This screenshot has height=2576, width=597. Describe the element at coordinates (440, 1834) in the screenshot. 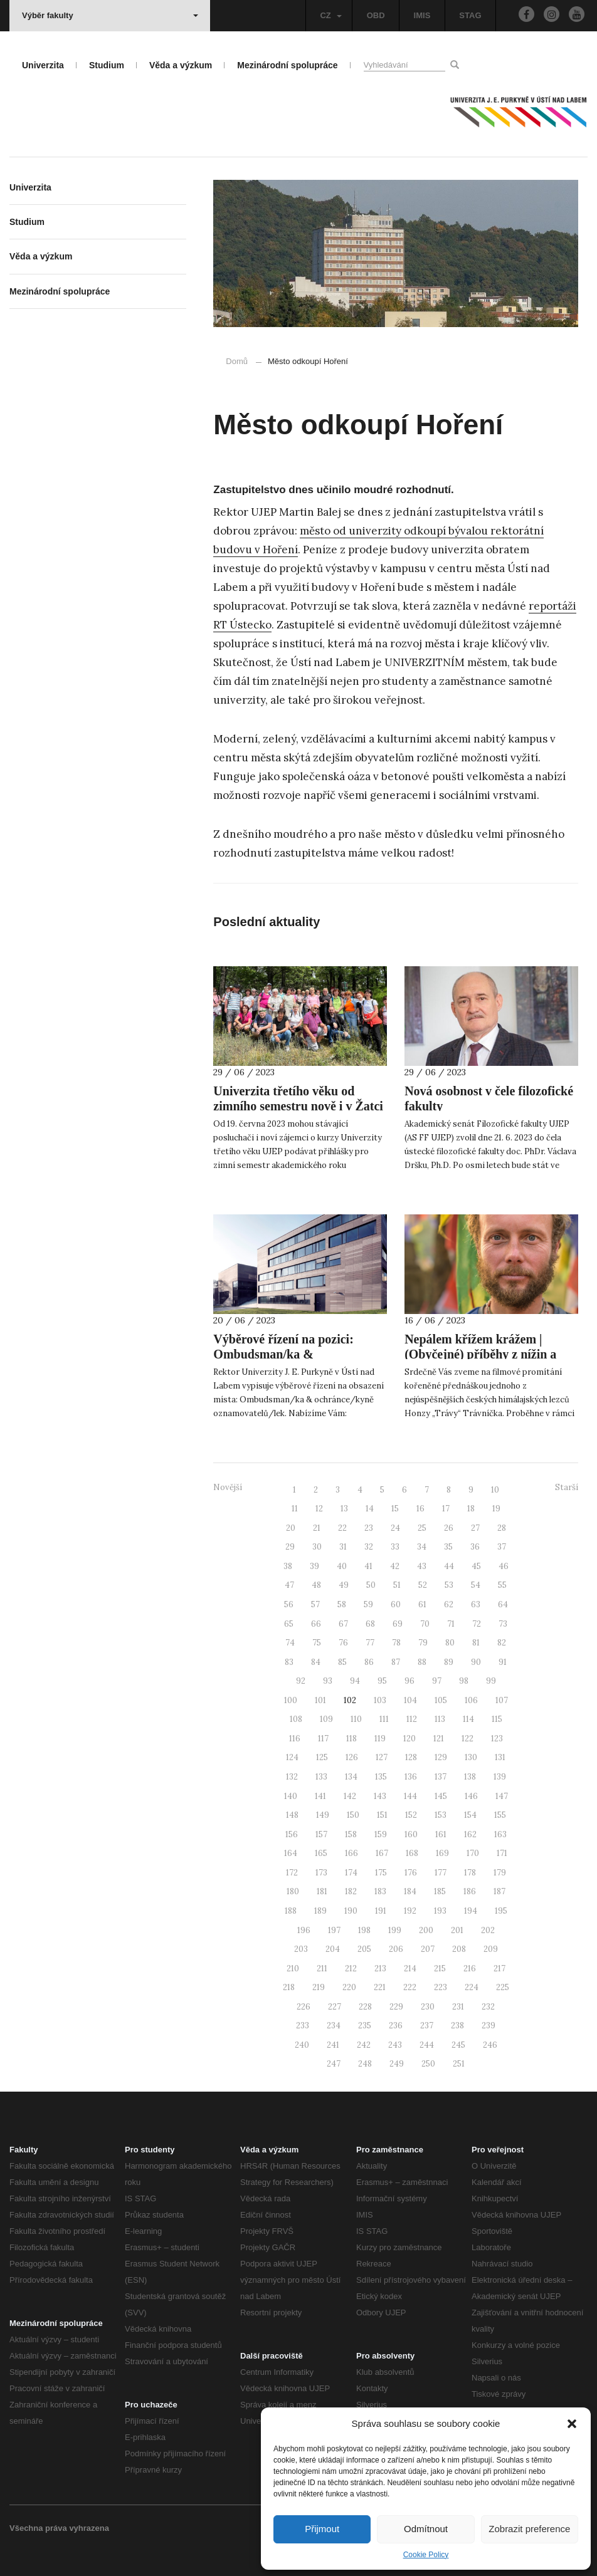

I see `161` at that location.